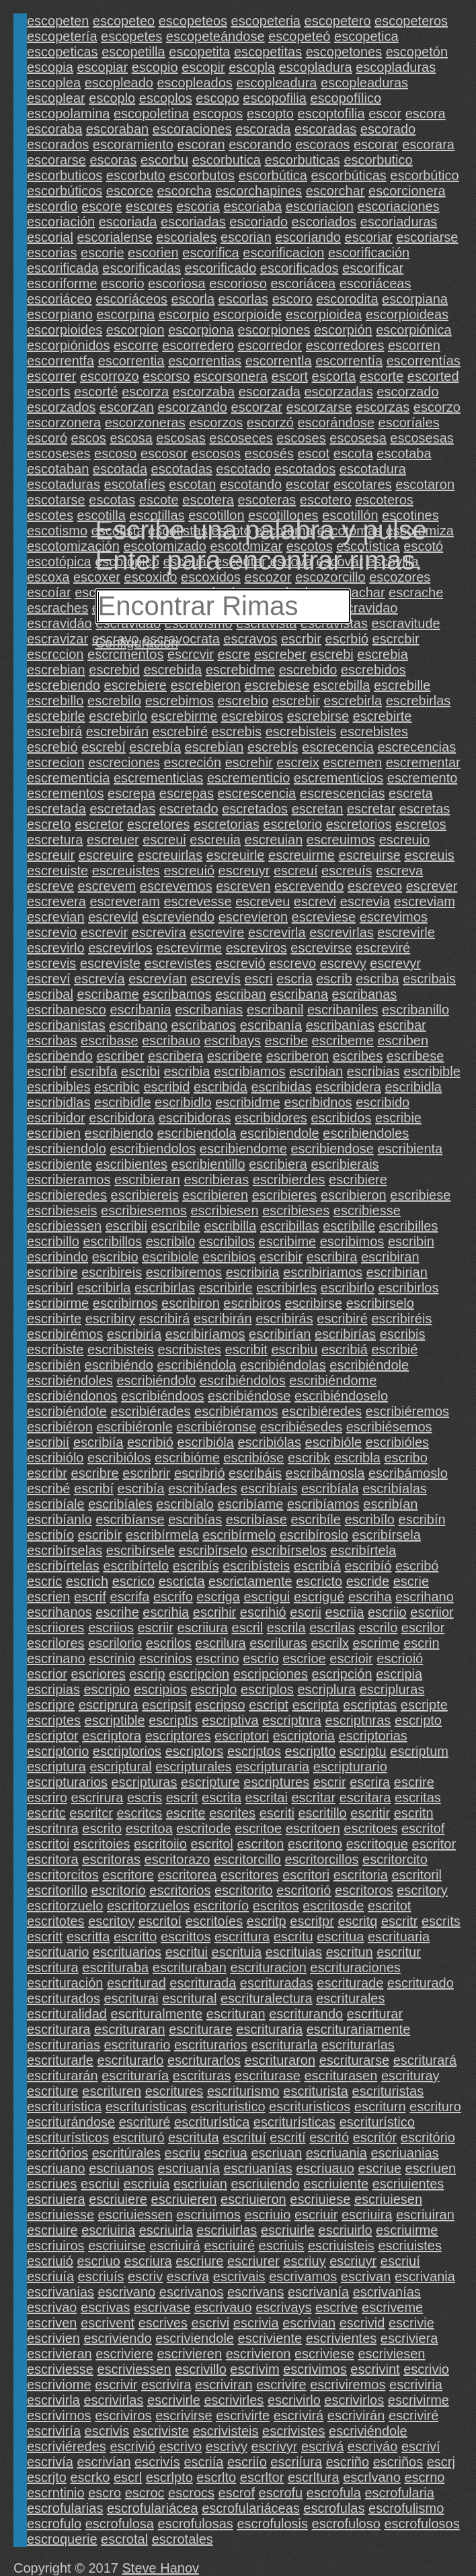 This screenshot has height=2576, width=476. Describe the element at coordinates (161, 2431) in the screenshot. I see `escriviste` at that location.